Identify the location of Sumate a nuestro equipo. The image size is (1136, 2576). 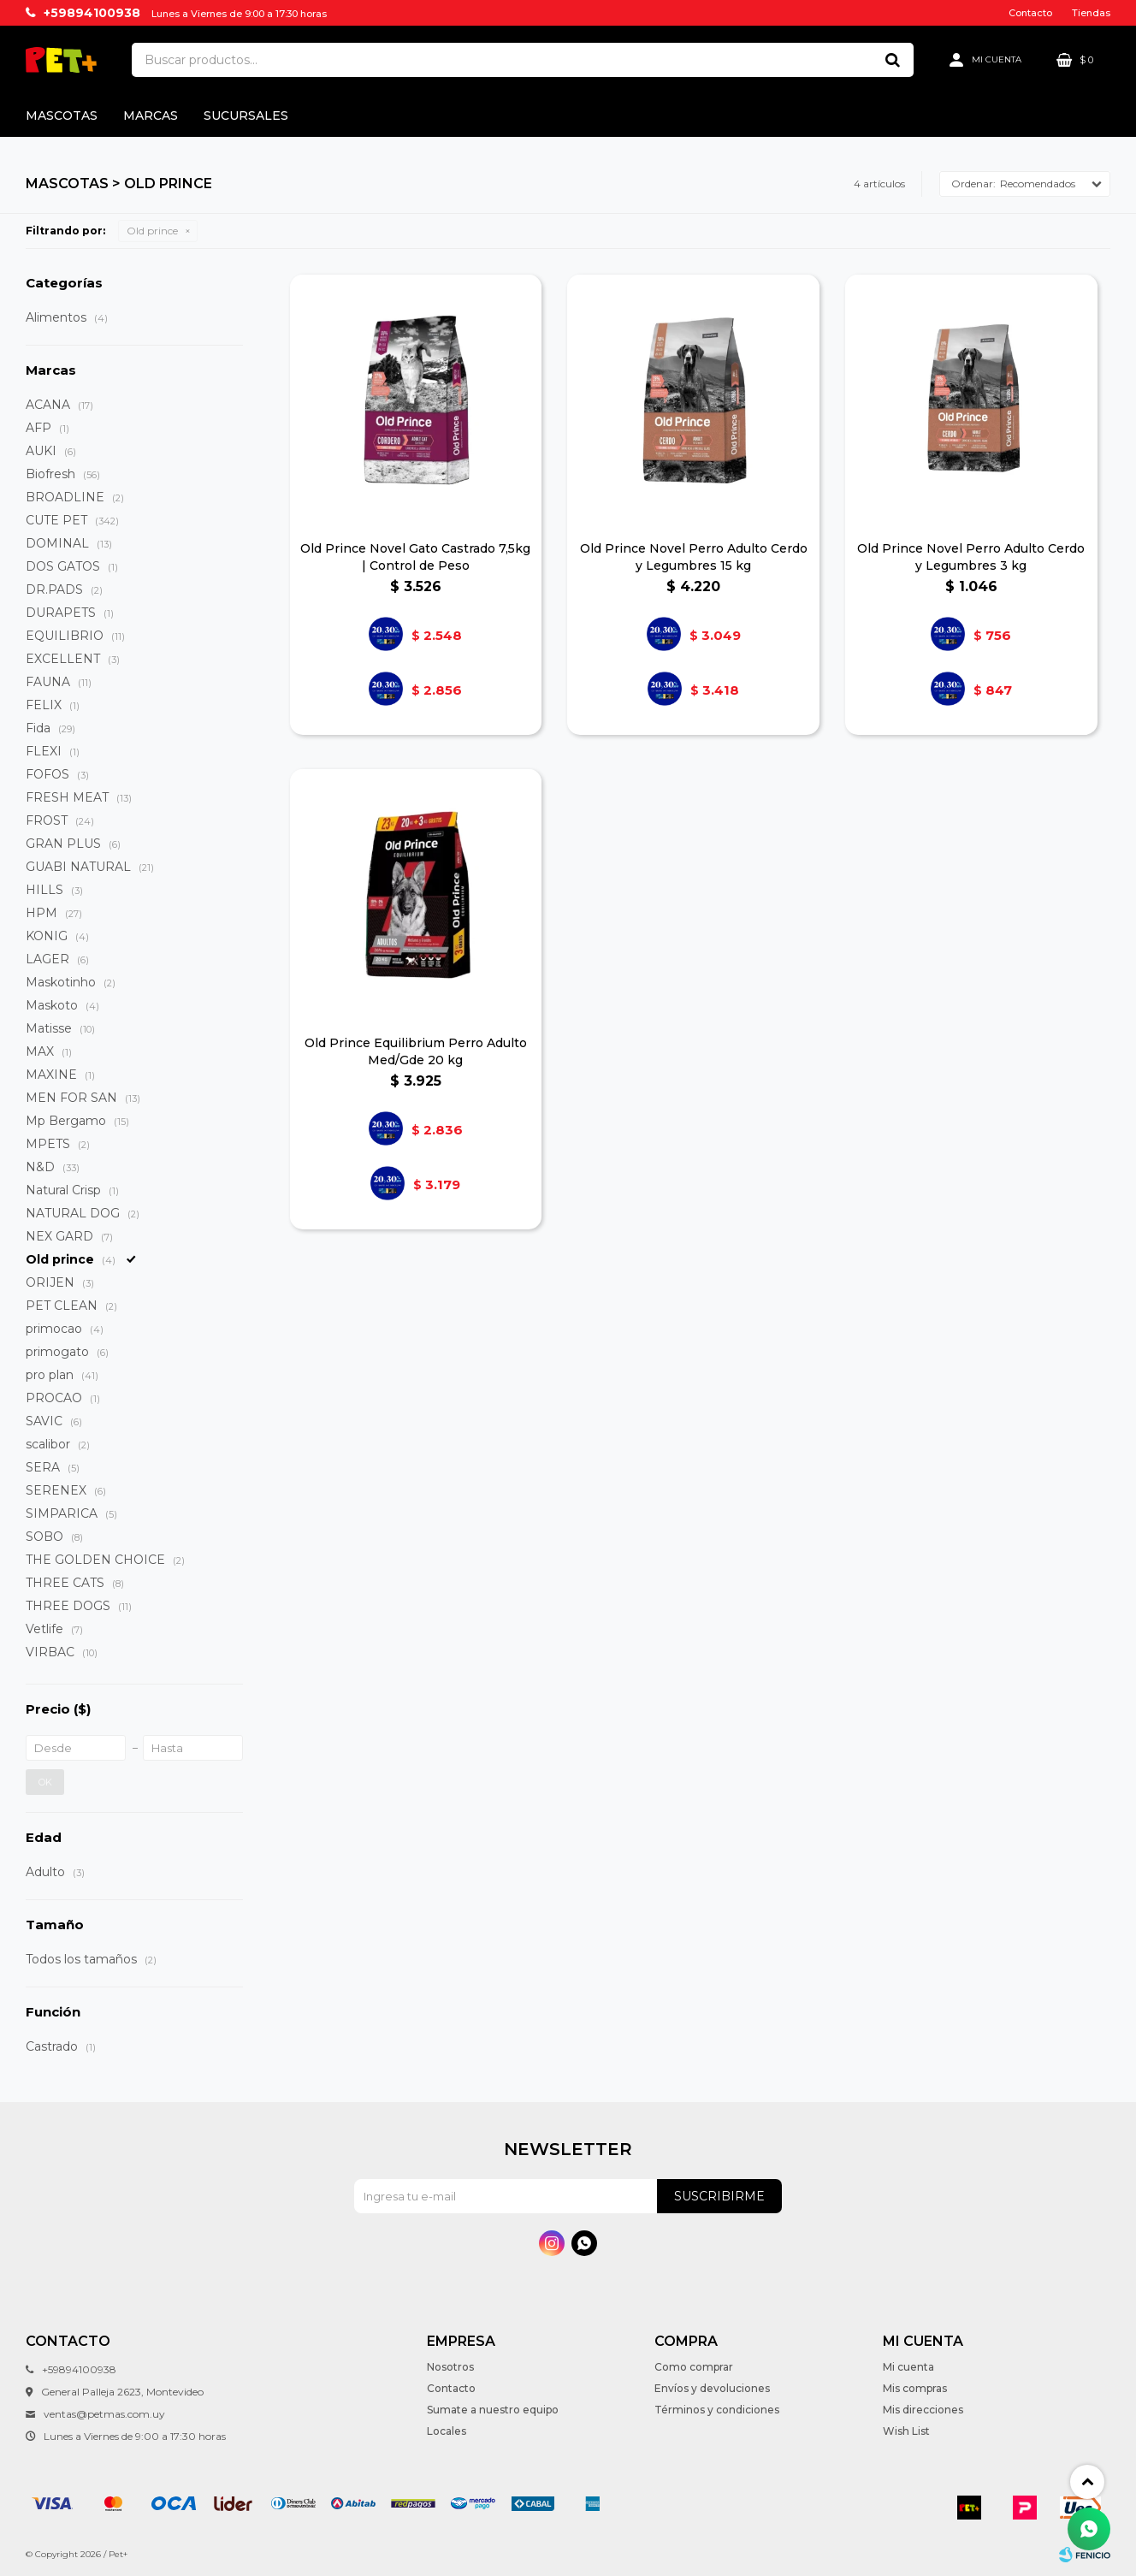
(493, 2409).